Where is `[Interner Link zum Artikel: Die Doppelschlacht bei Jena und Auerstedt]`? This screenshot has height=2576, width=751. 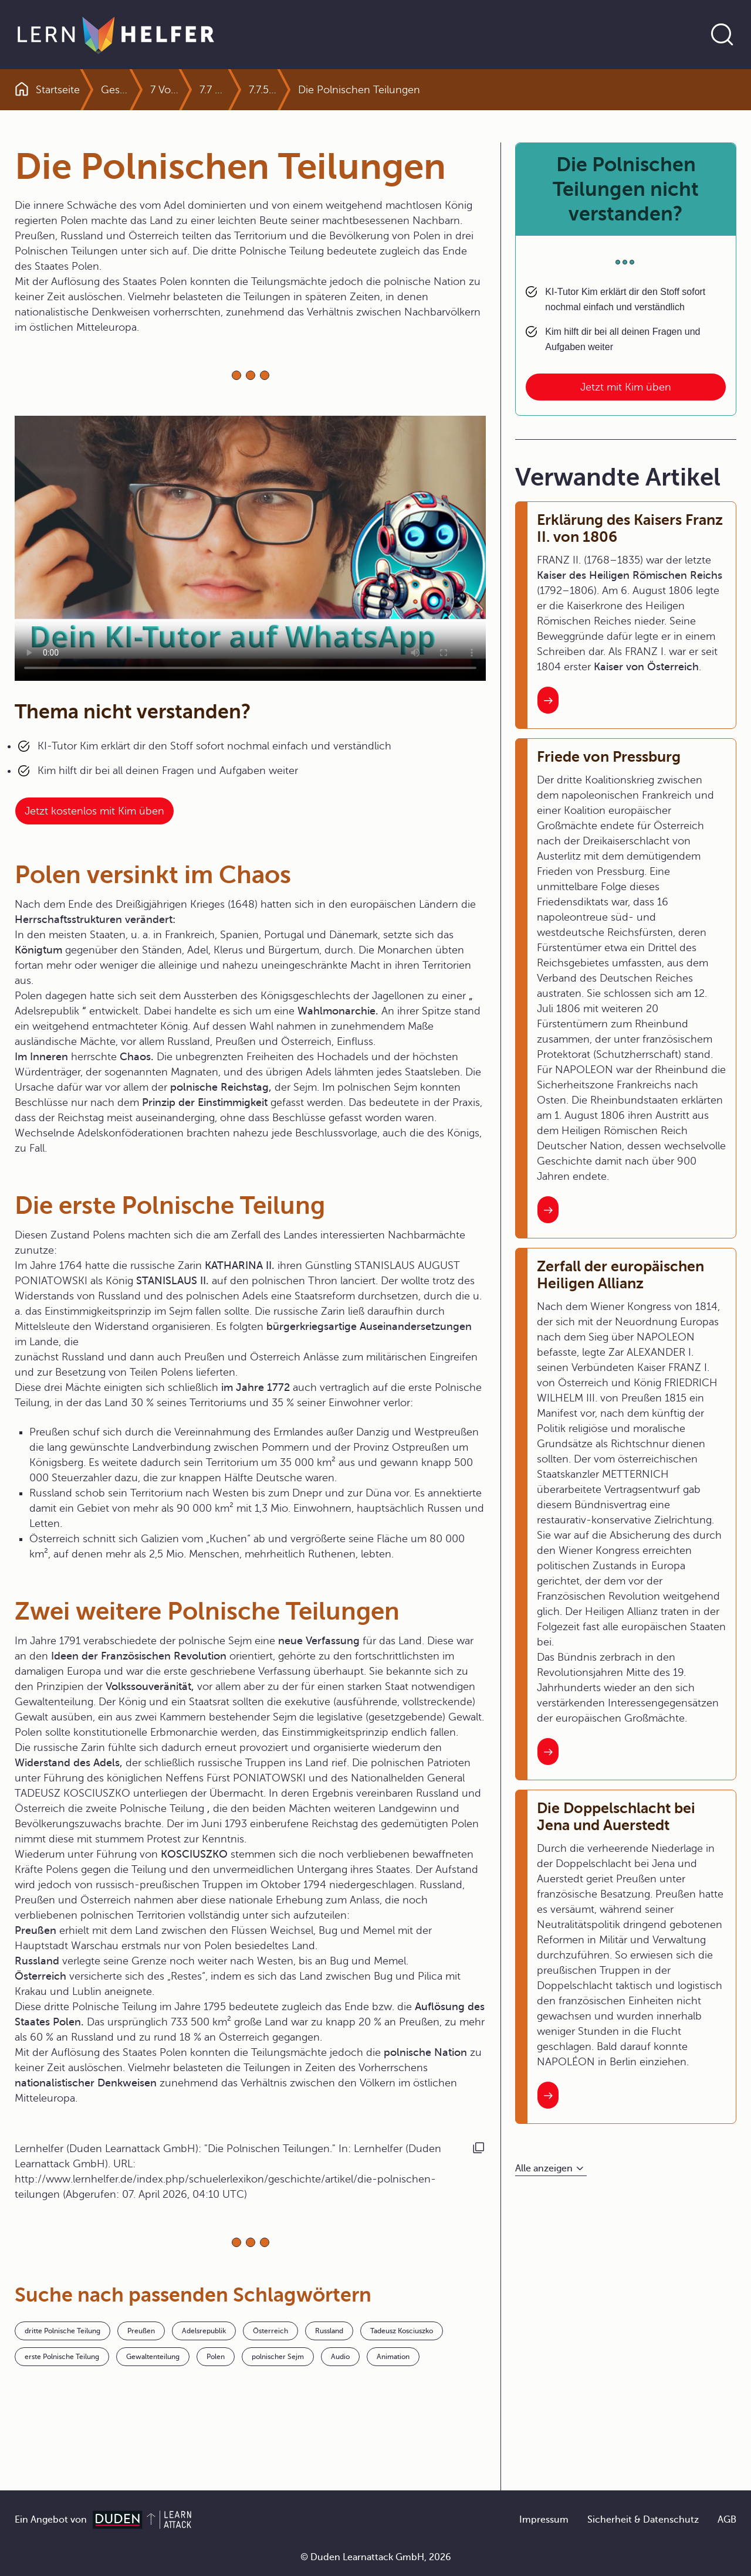 [Interner Link zum Artikel: Die Doppelschlacht bei Jena und Auerstedt] is located at coordinates (548, 2095).